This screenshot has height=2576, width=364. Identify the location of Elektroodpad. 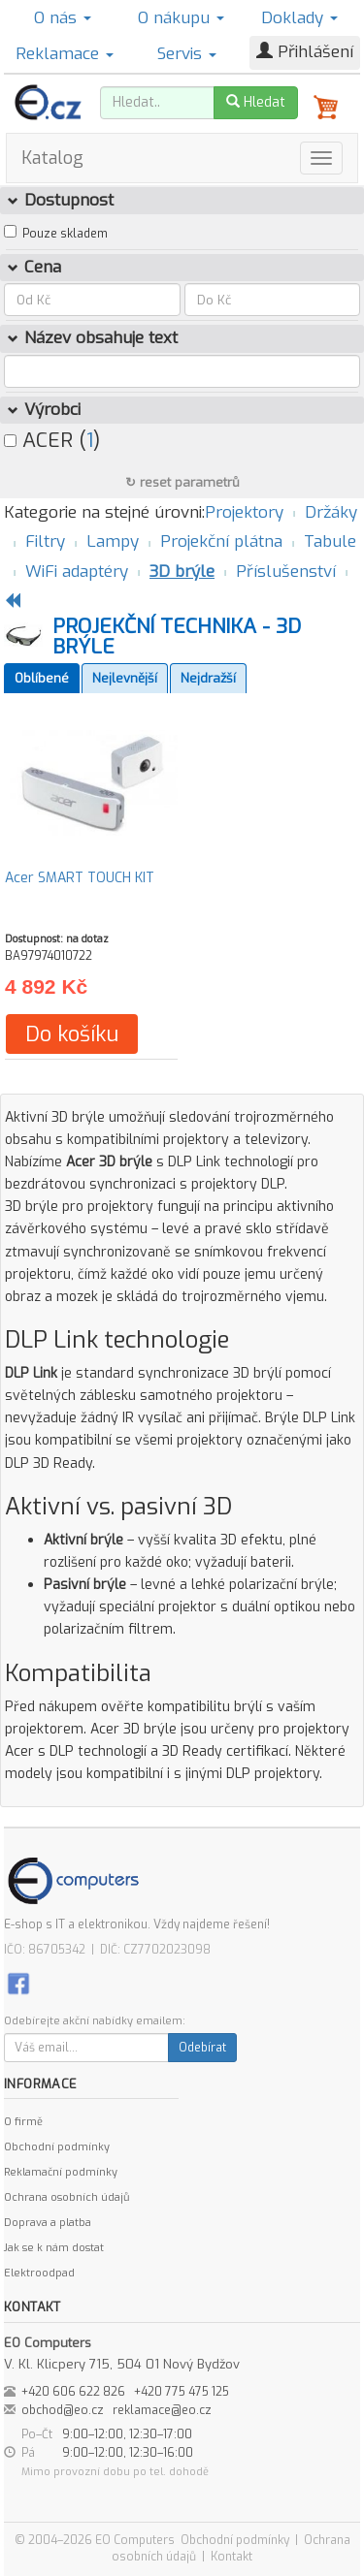
(39, 2273).